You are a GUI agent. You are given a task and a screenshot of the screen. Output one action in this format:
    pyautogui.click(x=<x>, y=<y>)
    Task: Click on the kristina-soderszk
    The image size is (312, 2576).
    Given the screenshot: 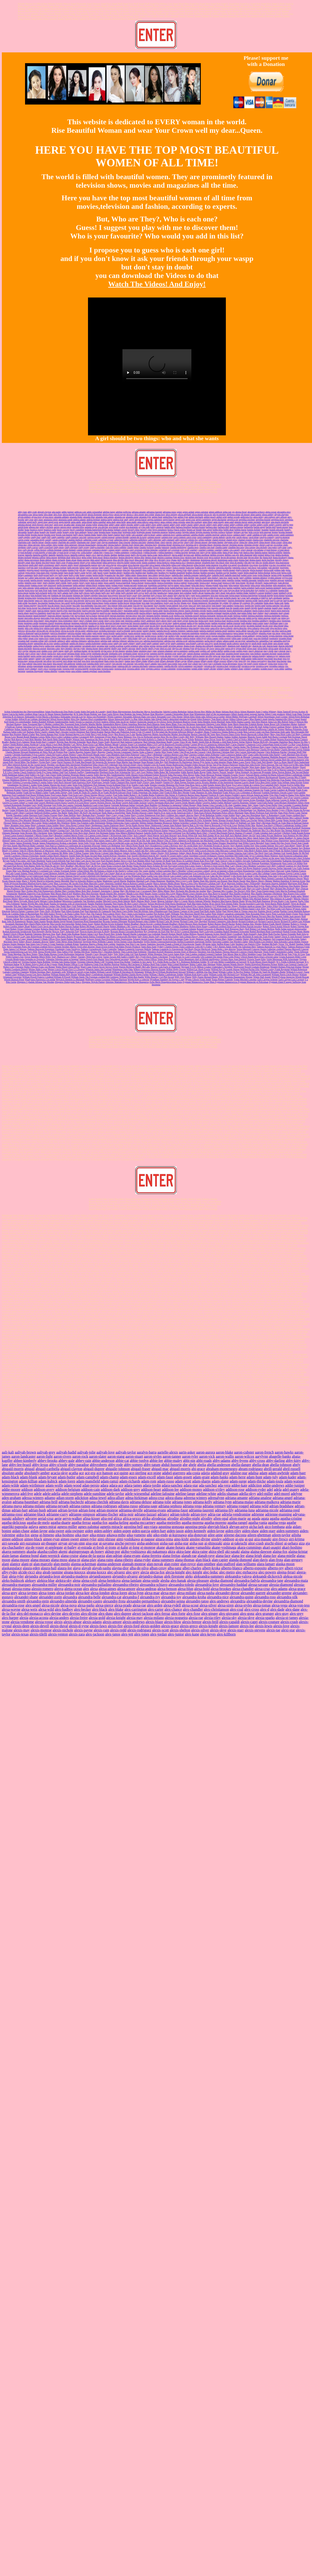 What is the action you would take?
    pyautogui.click(x=59, y=598)
    